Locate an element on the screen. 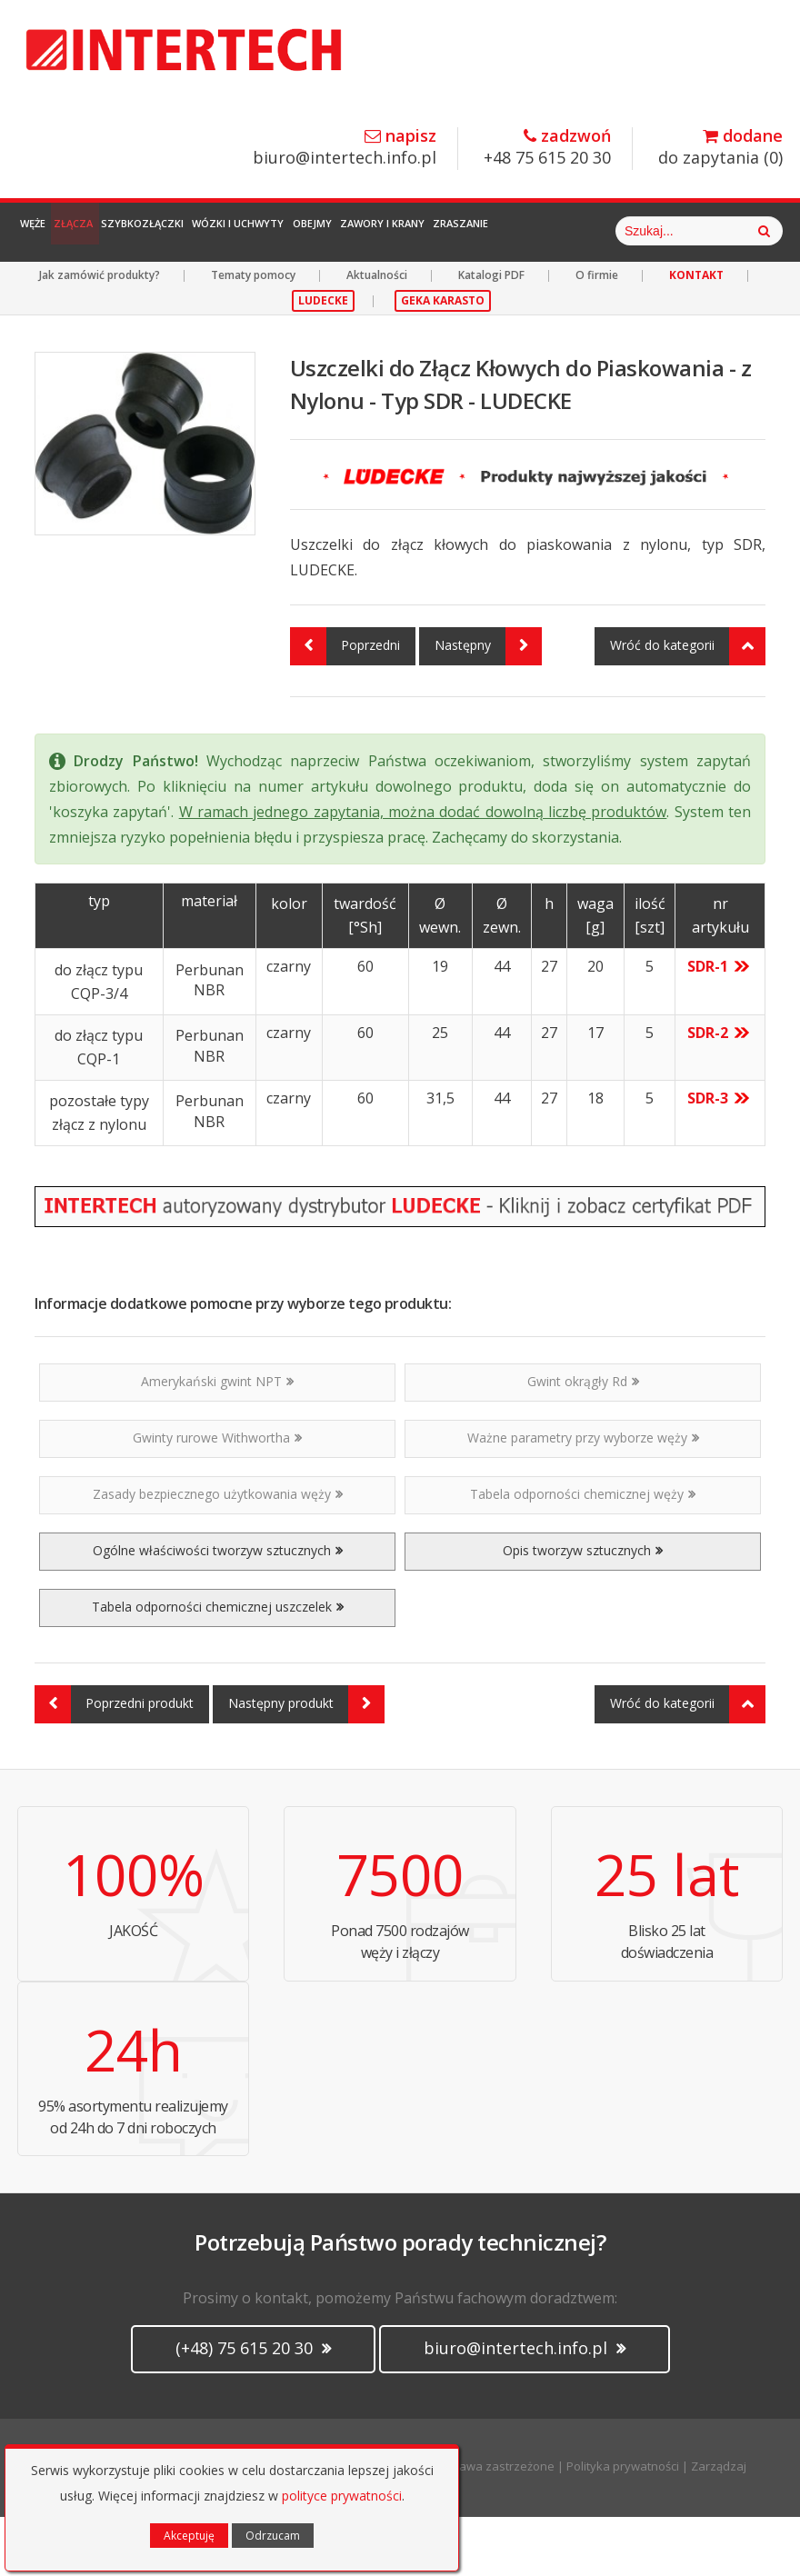 This screenshot has height=2576, width=800. Ogólne właściwości tworzyw sztucznych is located at coordinates (218, 1609).